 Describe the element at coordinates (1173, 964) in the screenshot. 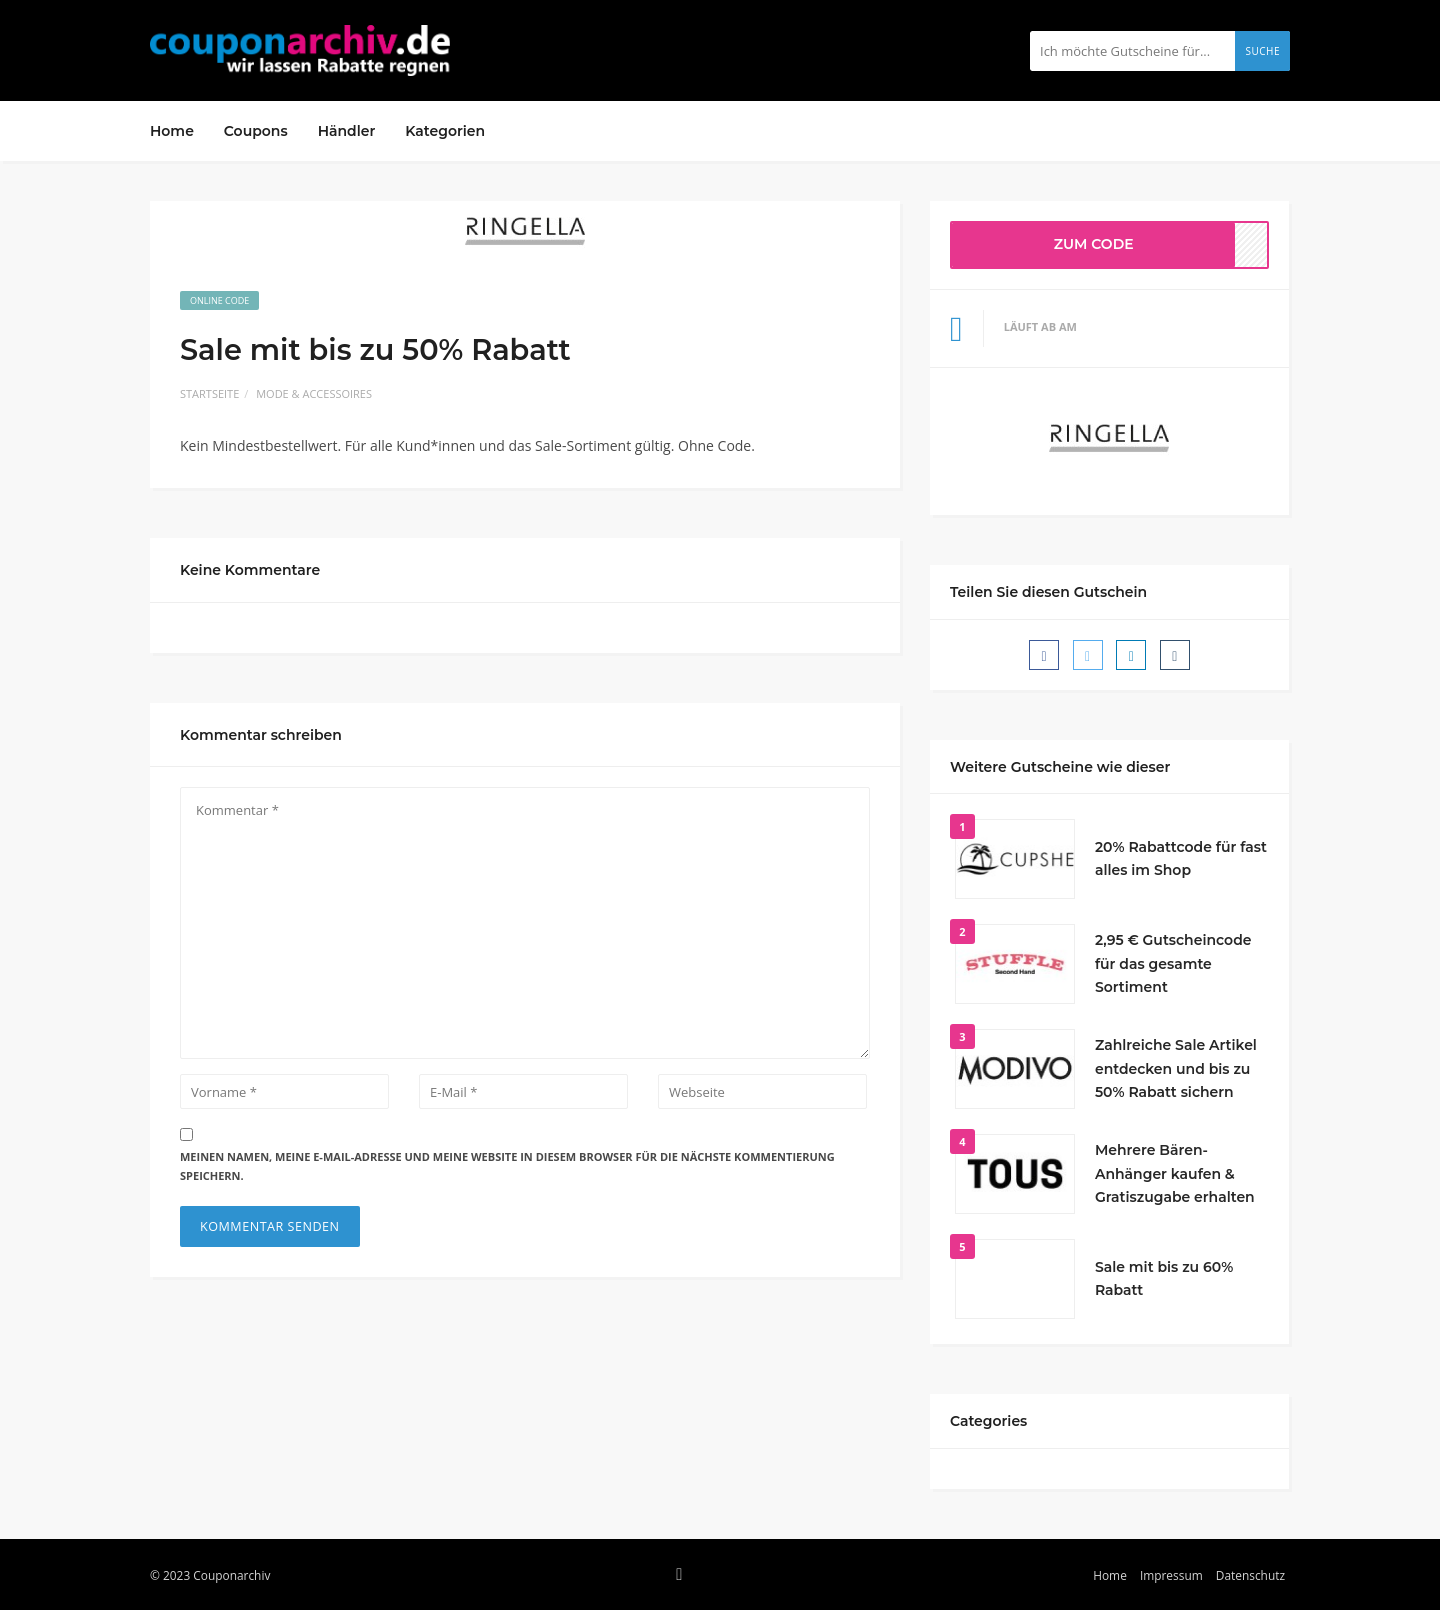

I see `2,95 € Gutscheincode für das gesamte Sortiment` at that location.